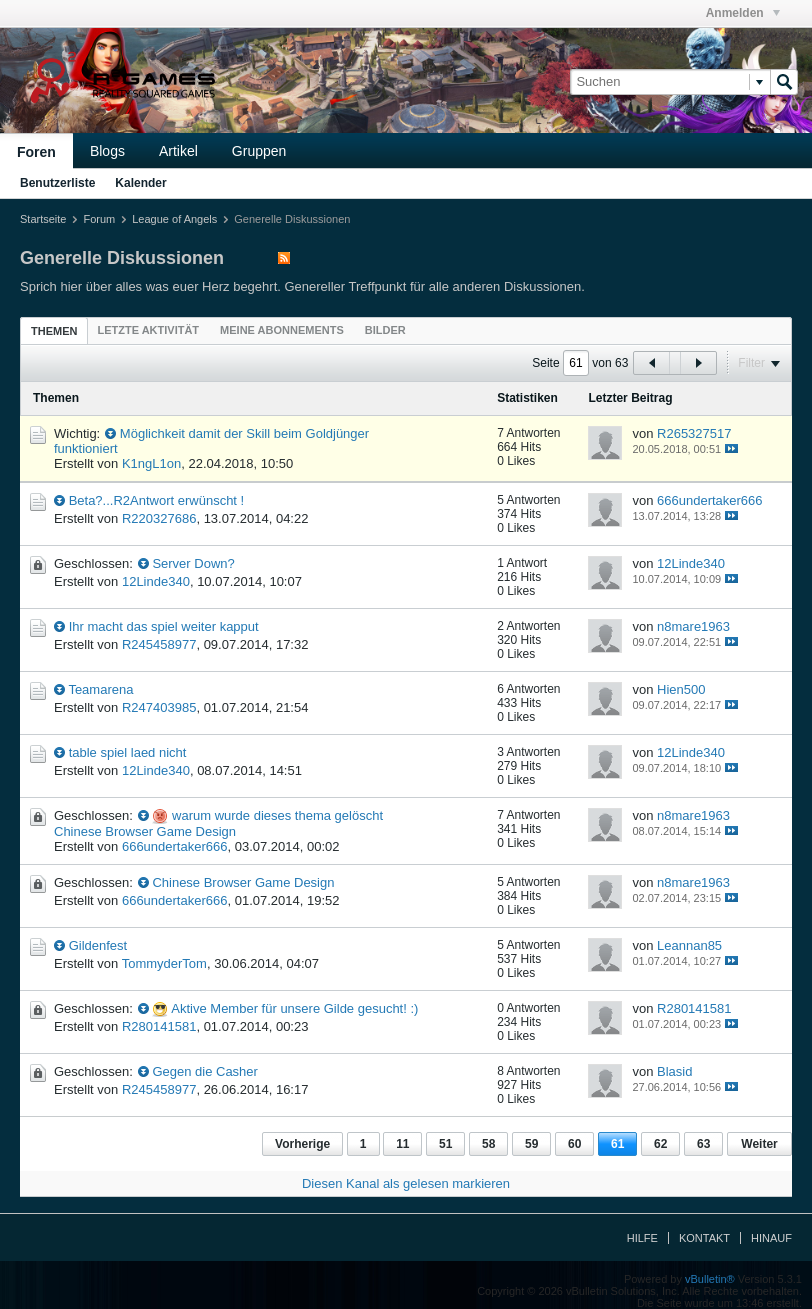 The height and width of the screenshot is (1309, 812). Describe the element at coordinates (164, 963) in the screenshot. I see `TommyderTom` at that location.